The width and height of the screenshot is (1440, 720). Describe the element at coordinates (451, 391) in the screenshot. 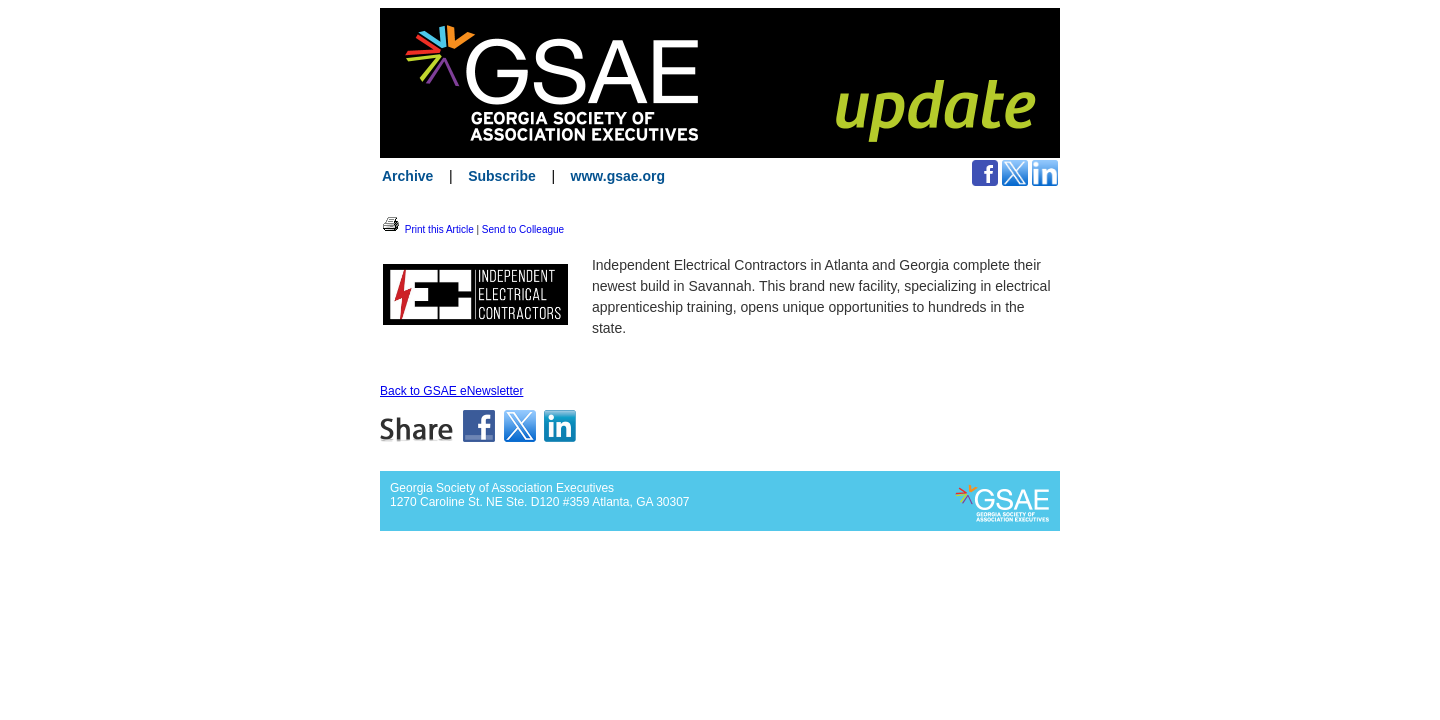

I see `Back to GSAE eNewsletter` at that location.